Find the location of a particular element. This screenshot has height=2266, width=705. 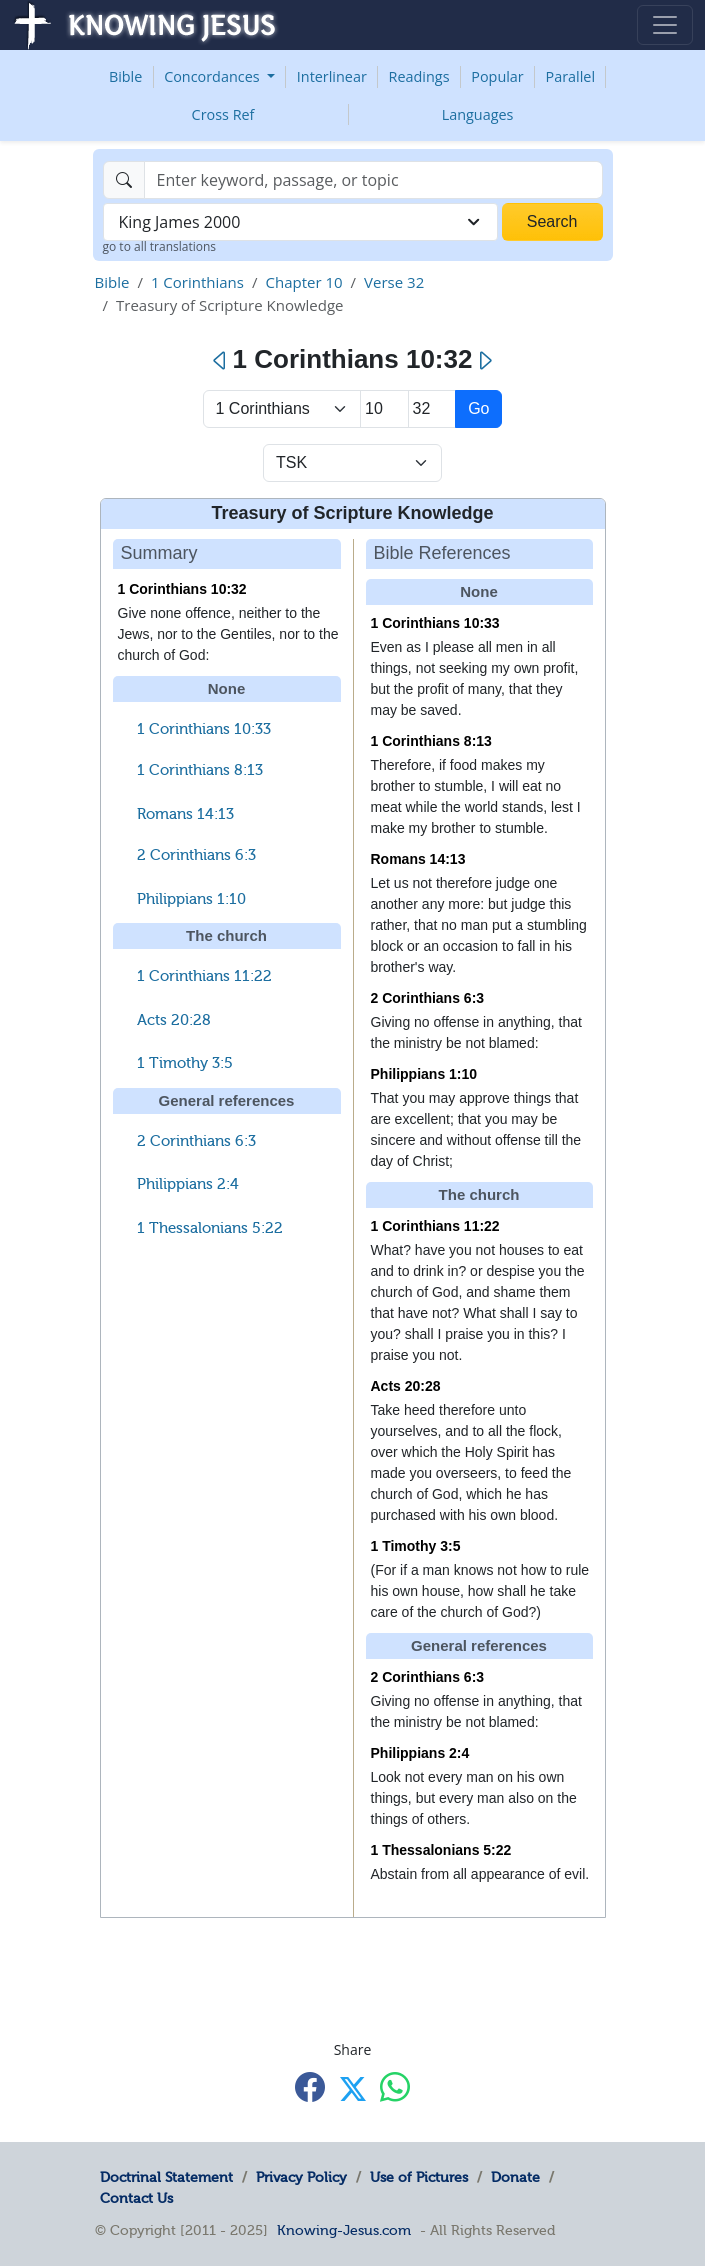

[Select Verse Mode] is located at coordinates (352, 463).